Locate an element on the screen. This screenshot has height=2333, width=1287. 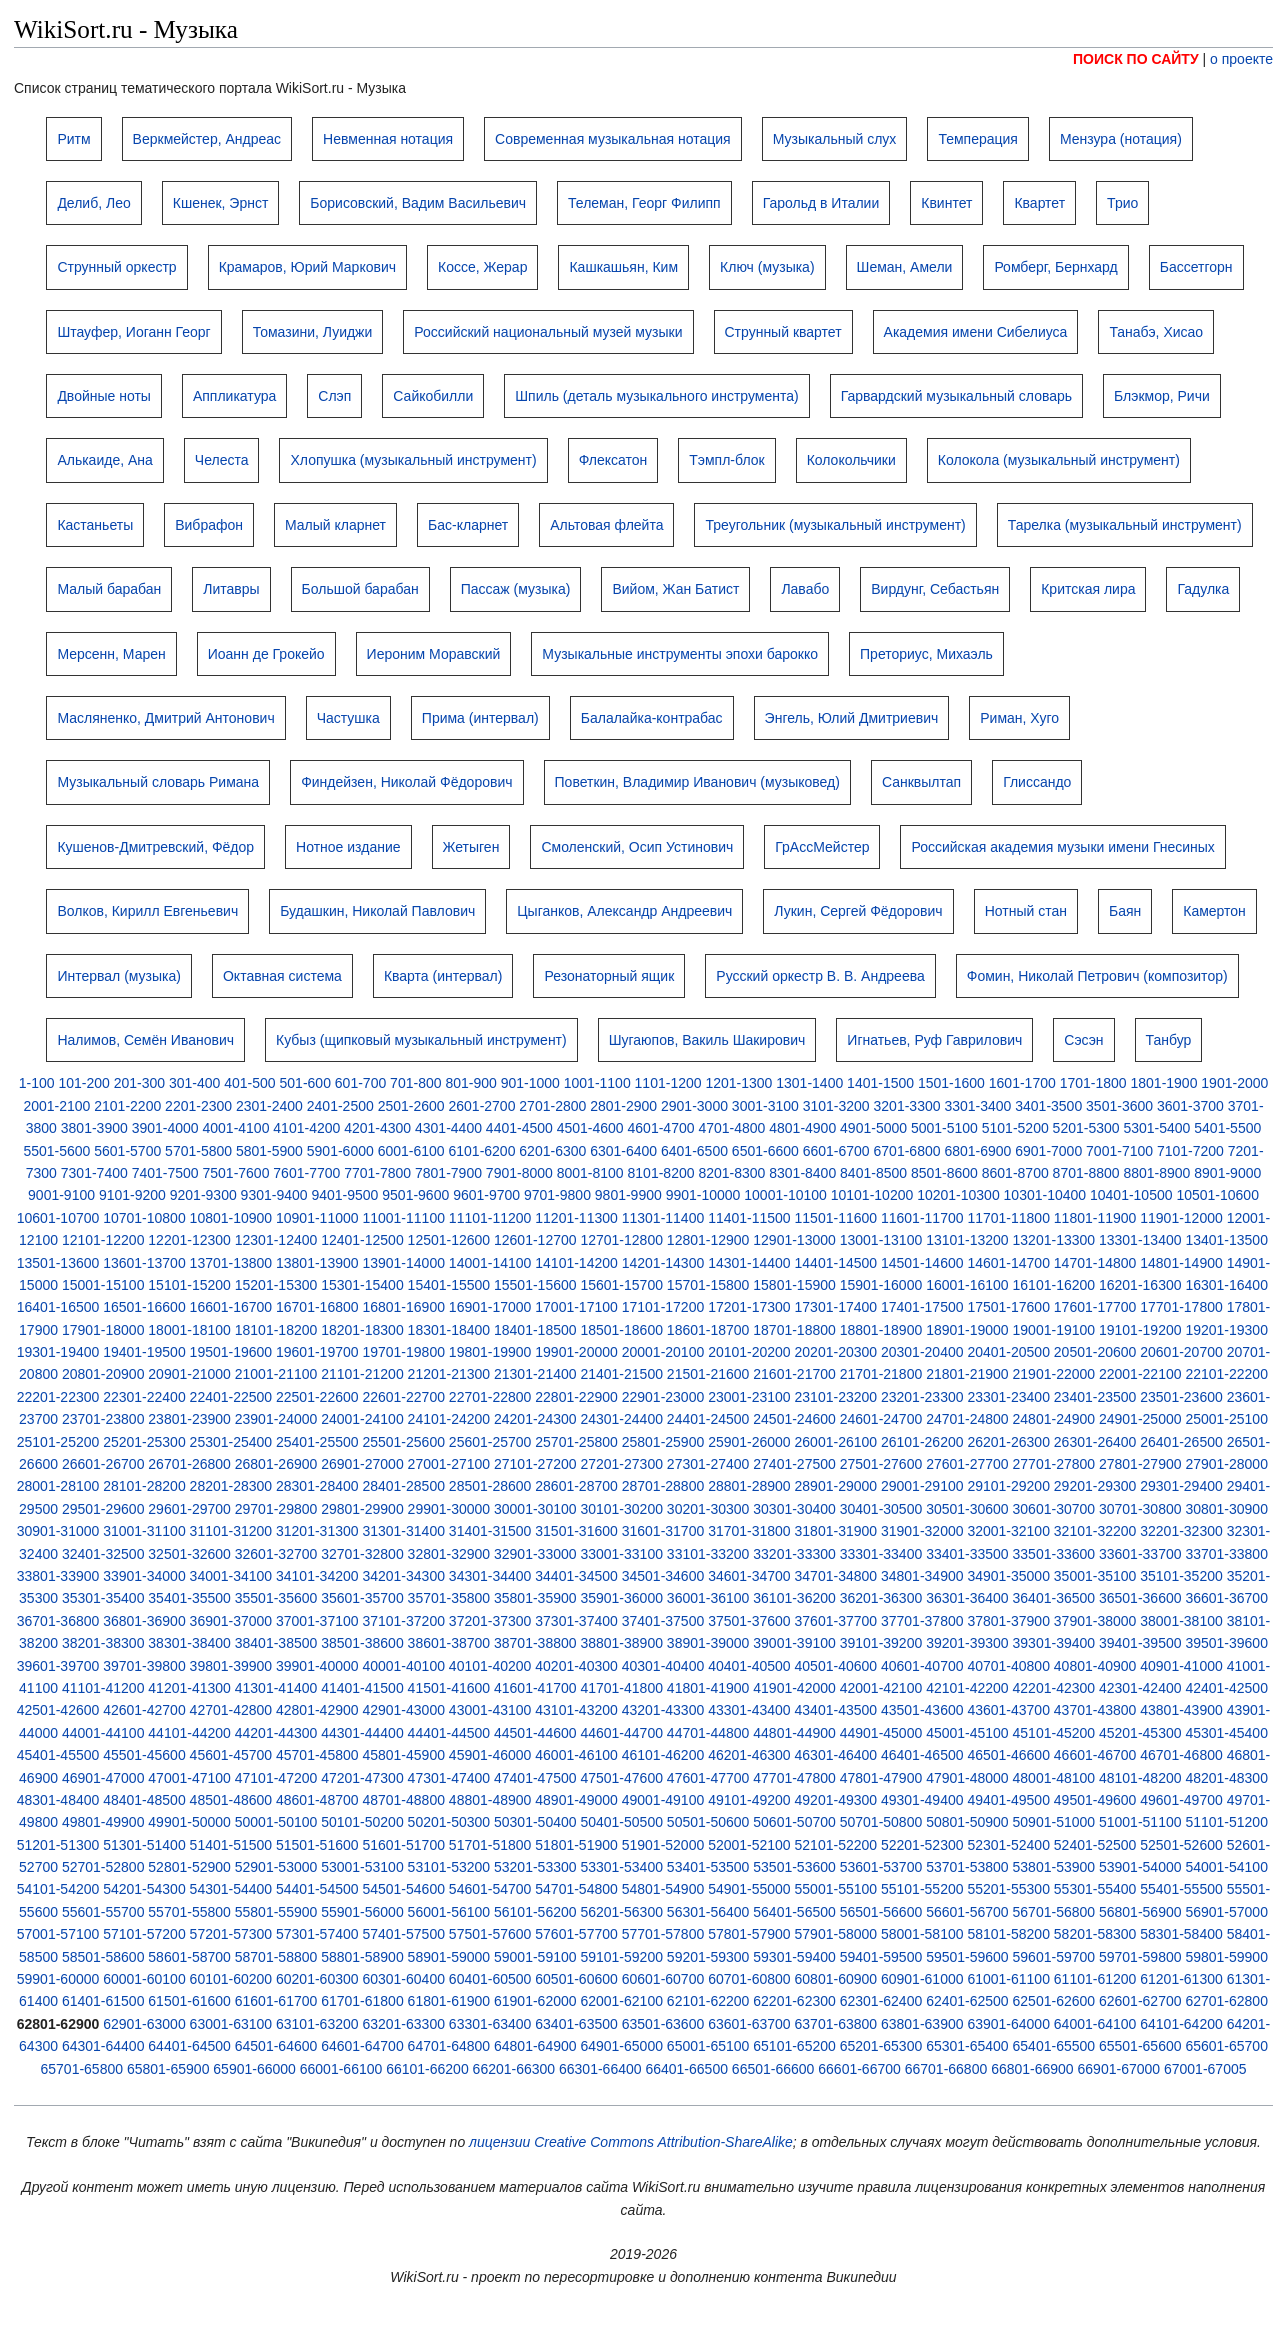
26701-26800 is located at coordinates (189, 1464).